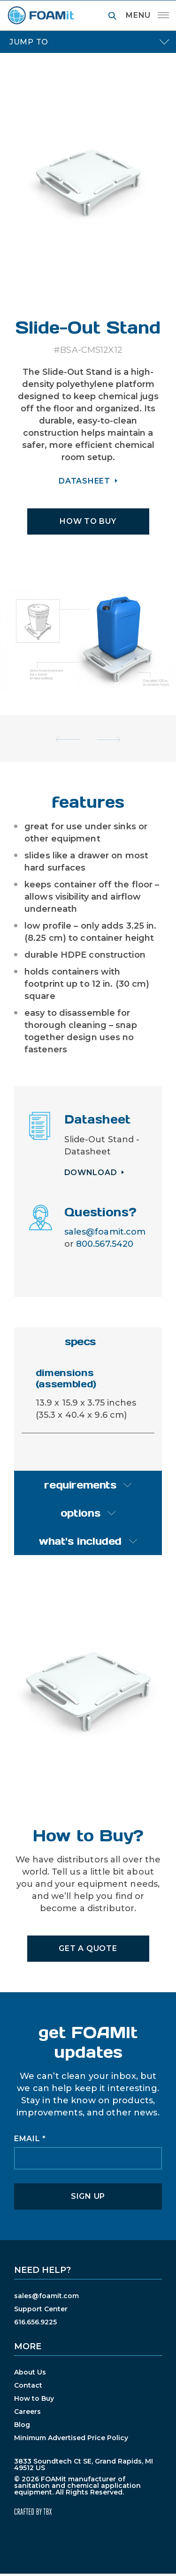 The height and width of the screenshot is (2576, 176). Describe the element at coordinates (88, 521) in the screenshot. I see `HOW TO BUY` at that location.